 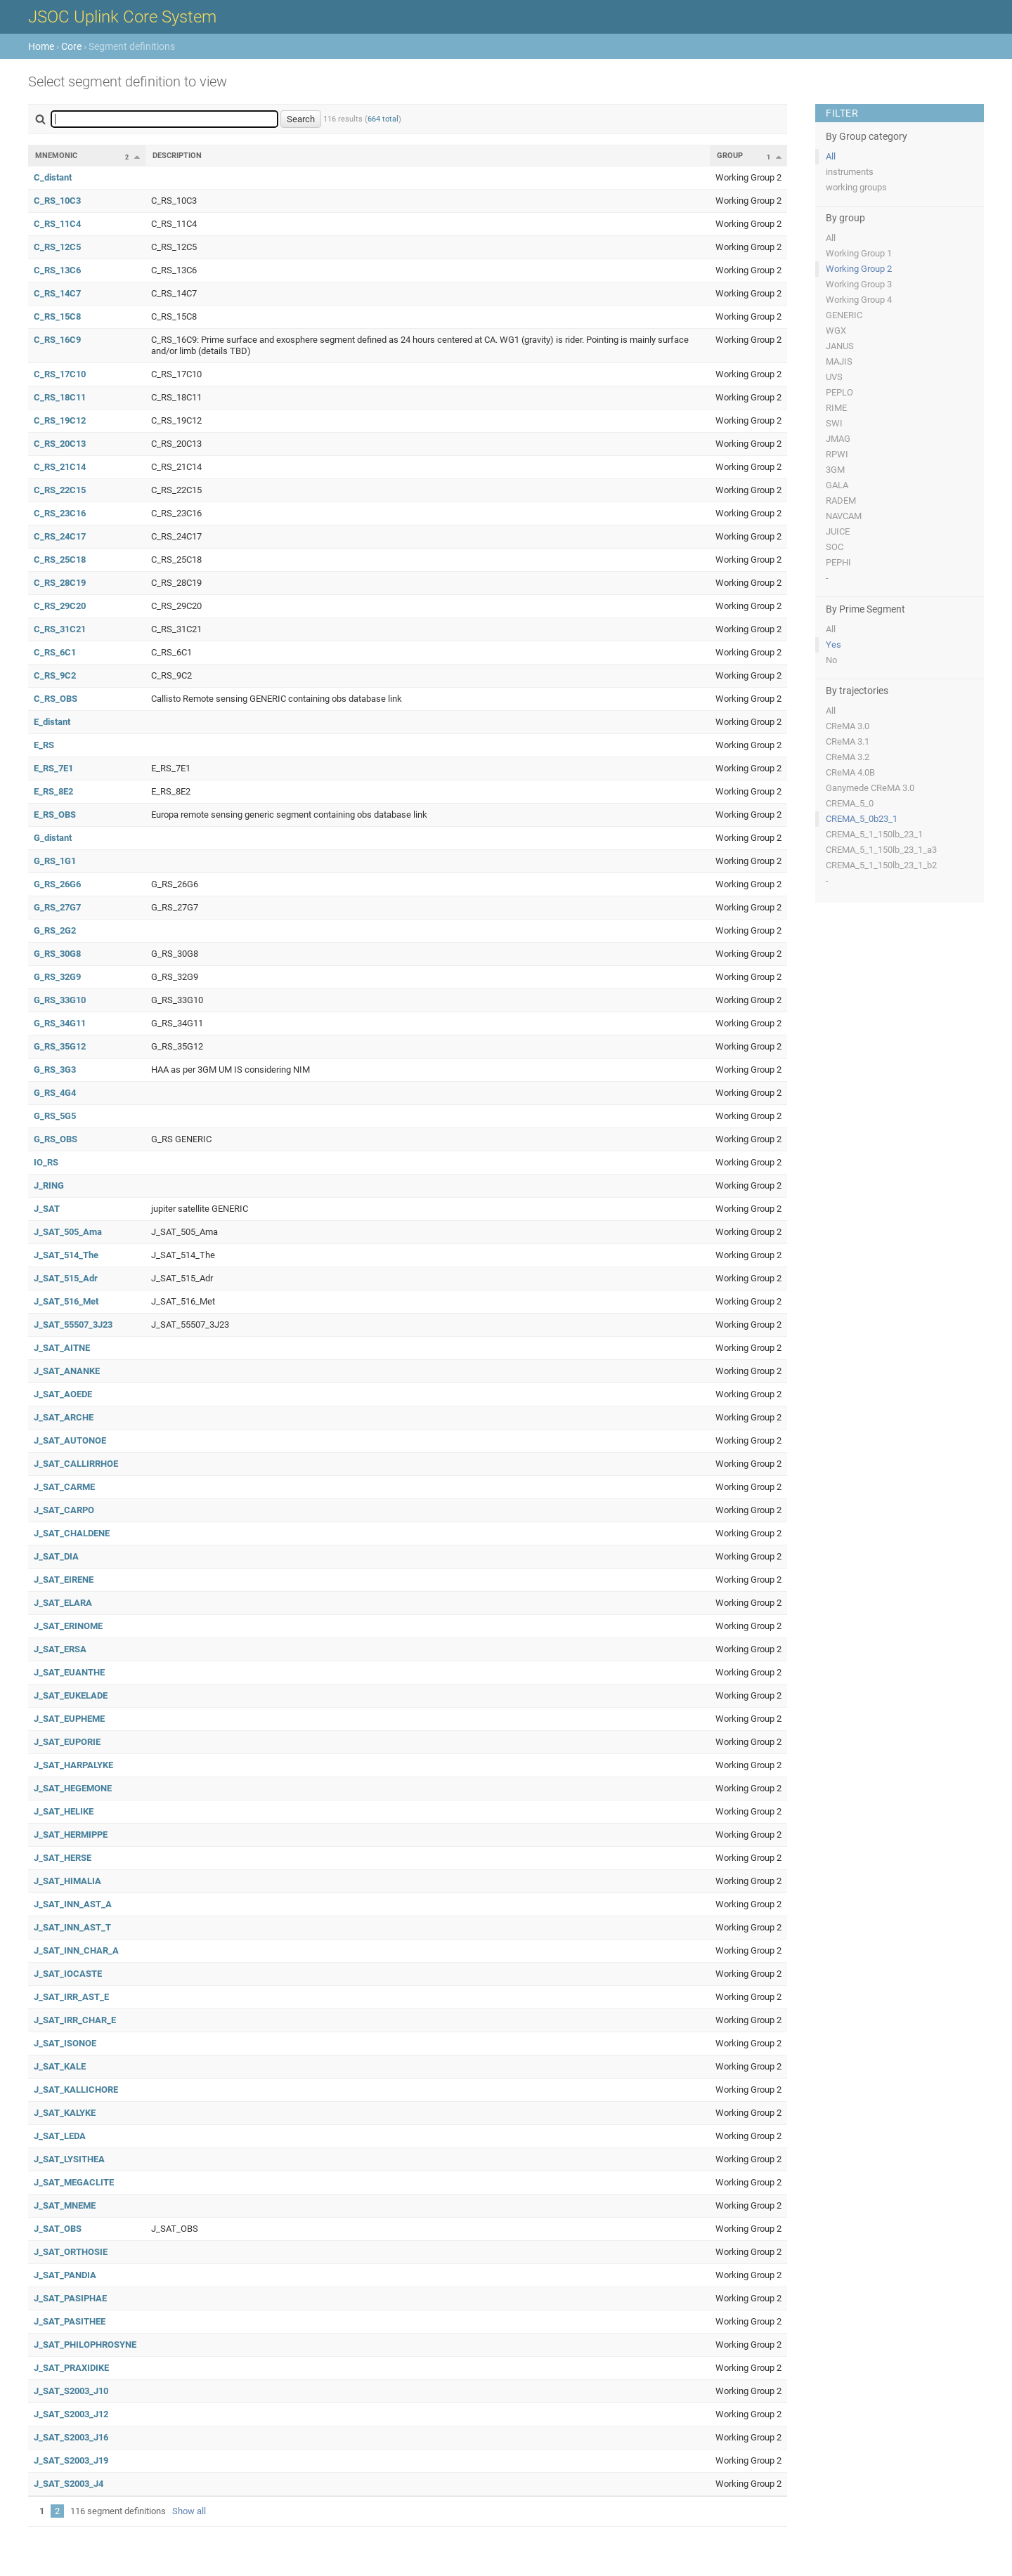 What do you see at coordinates (60, 420) in the screenshot?
I see `C_RS_19C12` at bounding box center [60, 420].